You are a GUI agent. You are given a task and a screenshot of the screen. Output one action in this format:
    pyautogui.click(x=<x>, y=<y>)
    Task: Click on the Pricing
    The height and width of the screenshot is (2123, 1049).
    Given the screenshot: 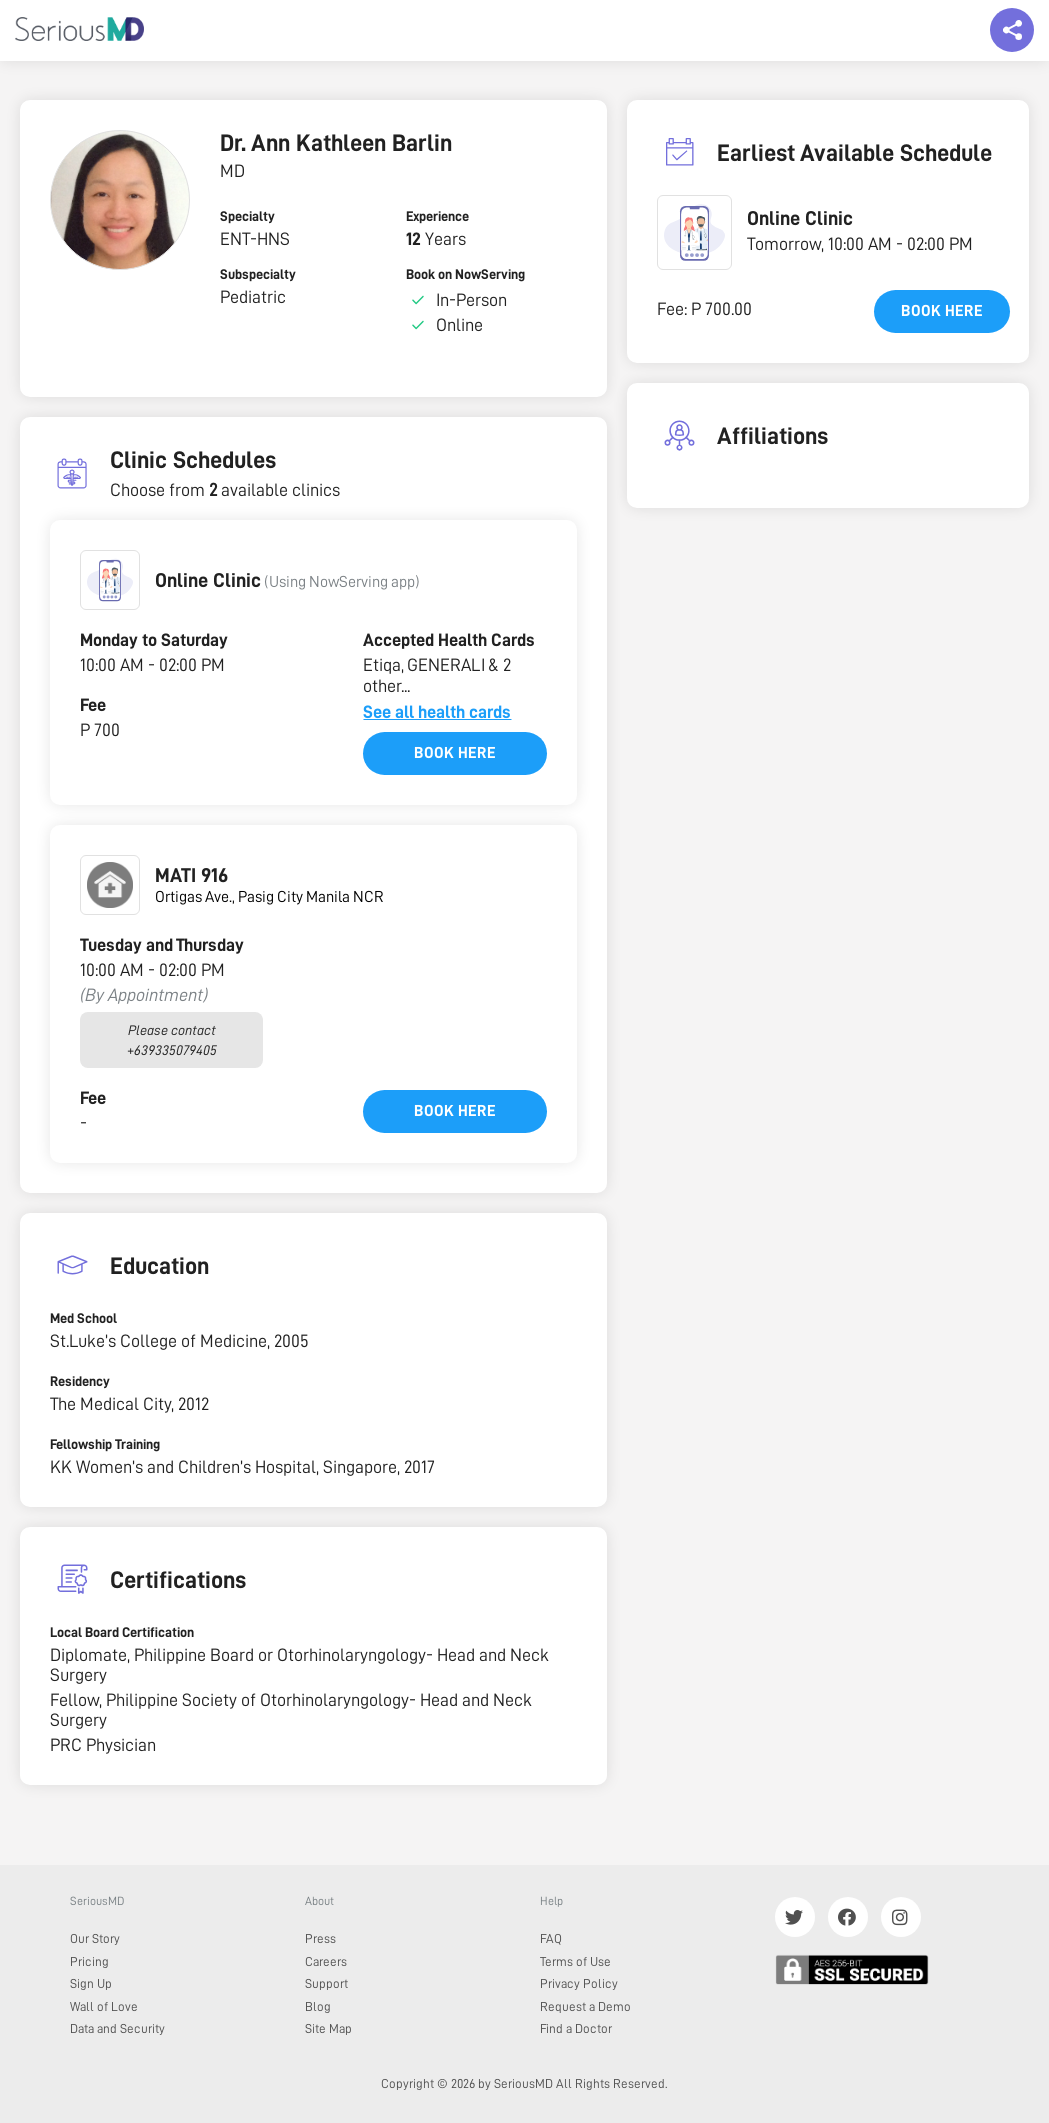 What is the action you would take?
    pyautogui.click(x=89, y=1961)
    